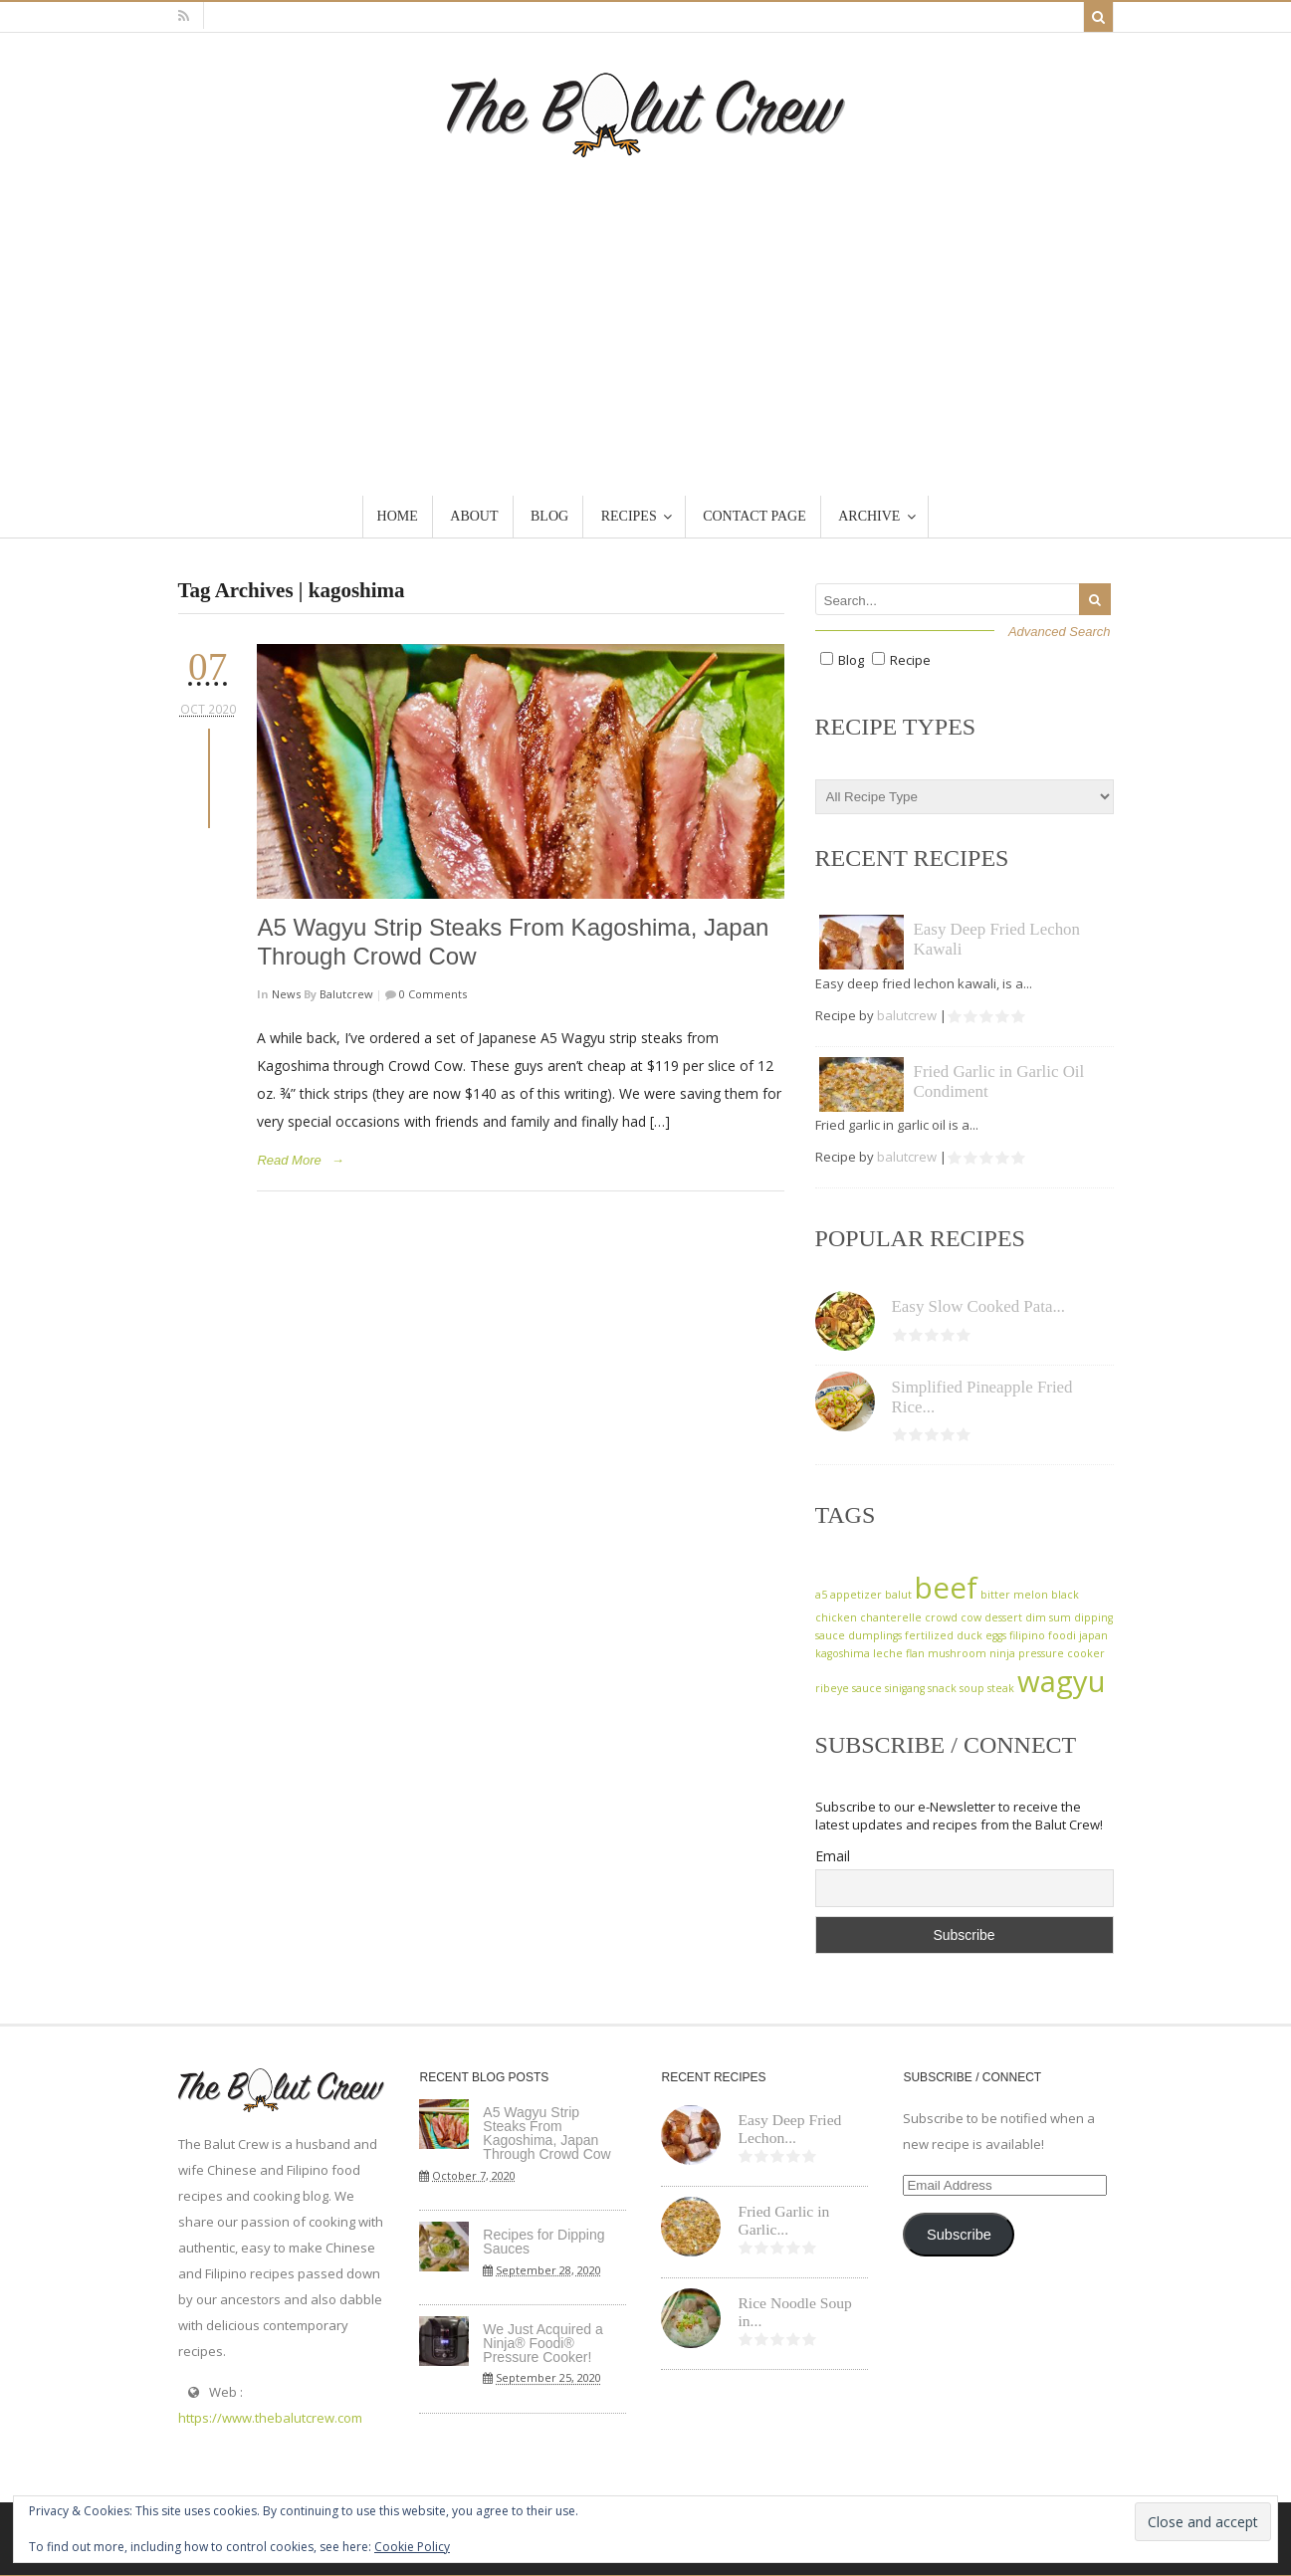 The image size is (1291, 2576). I want to click on Recipes for Dipping Sauces, so click(543, 2241).